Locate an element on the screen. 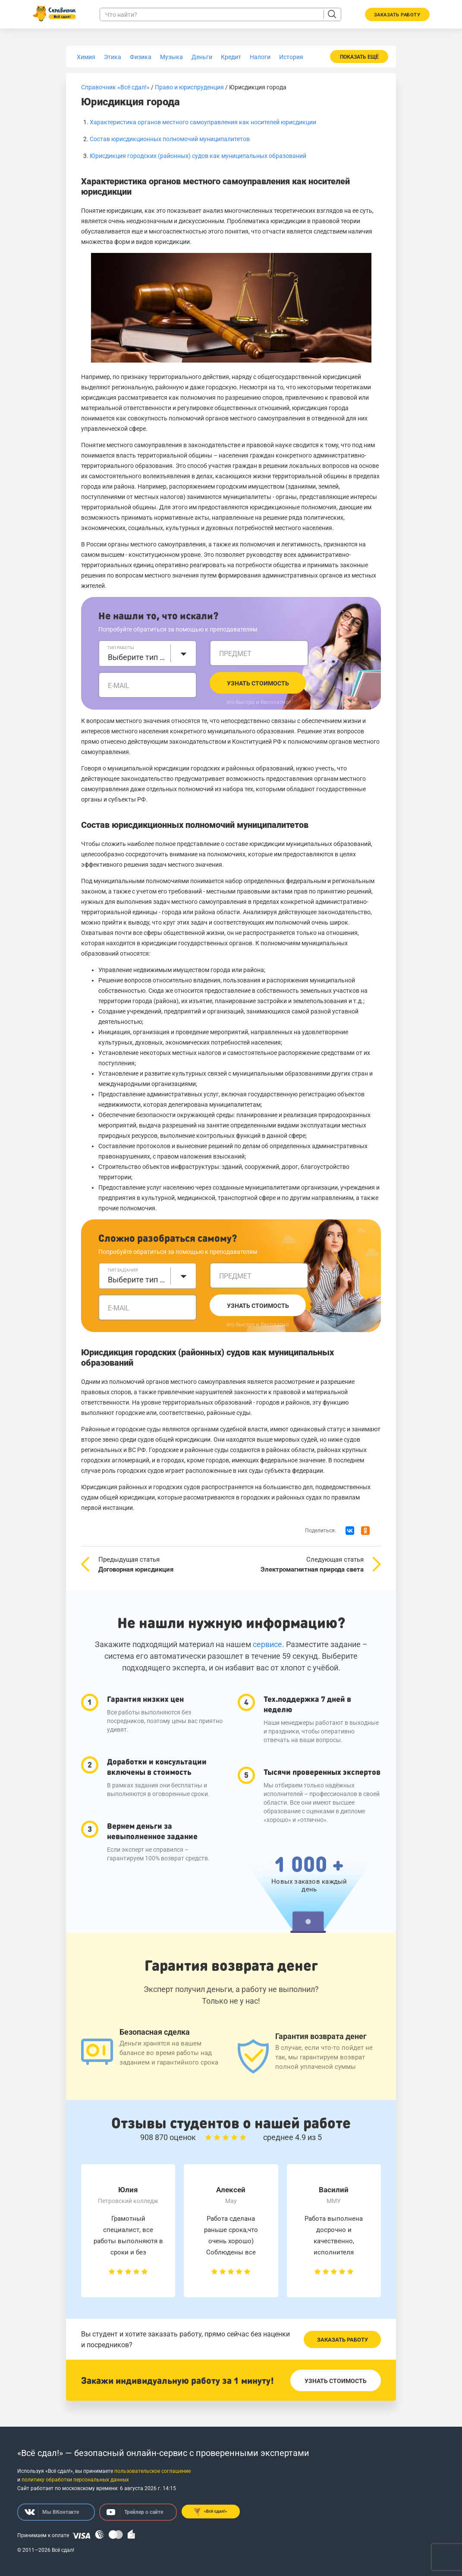 This screenshot has width=462, height=2576. политику обработки персональных данных is located at coordinates (75, 2480).